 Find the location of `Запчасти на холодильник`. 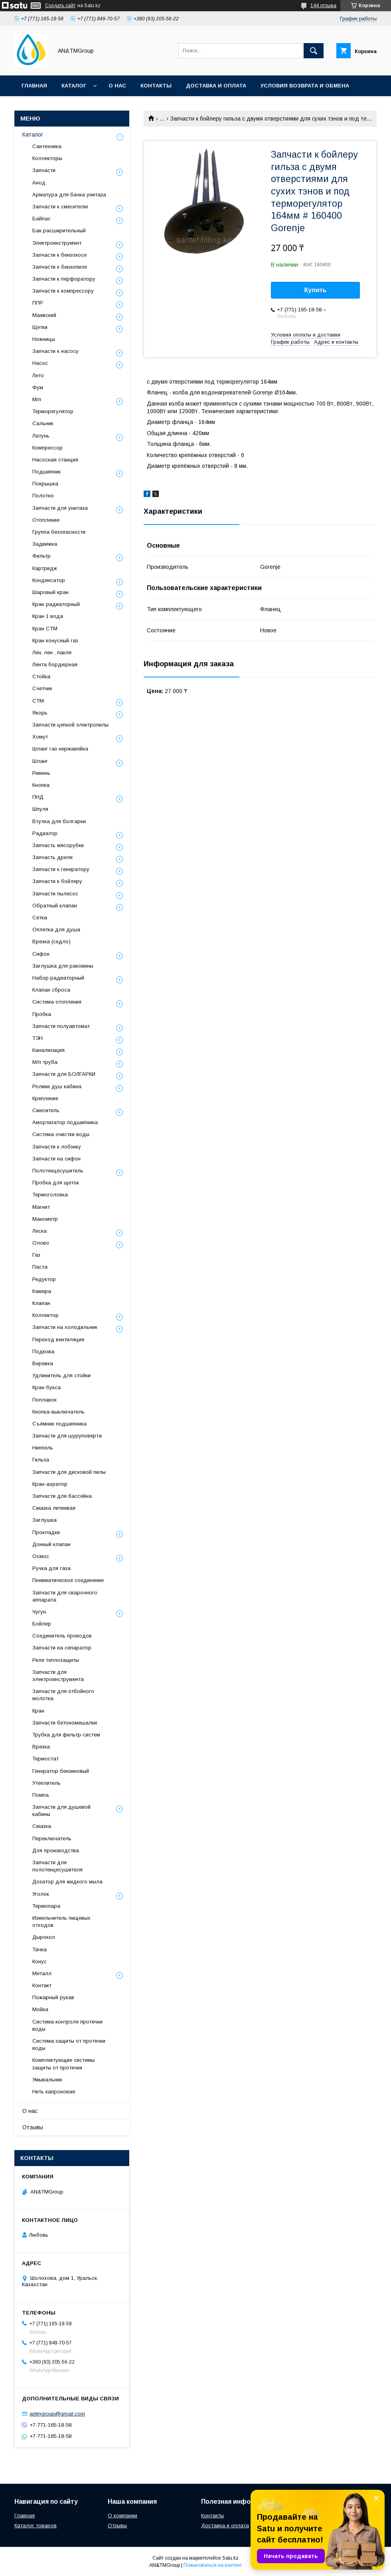

Запчасти на холодильник is located at coordinates (64, 1327).